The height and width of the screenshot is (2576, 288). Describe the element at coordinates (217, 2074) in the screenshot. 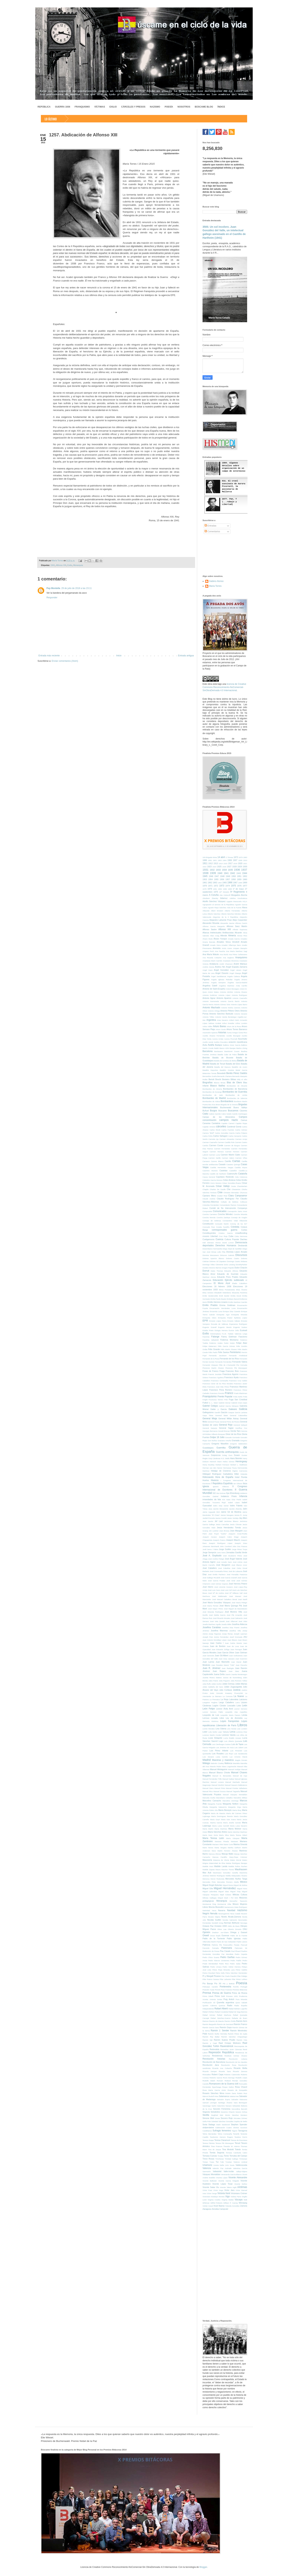

I see `Robert Capa` at that location.